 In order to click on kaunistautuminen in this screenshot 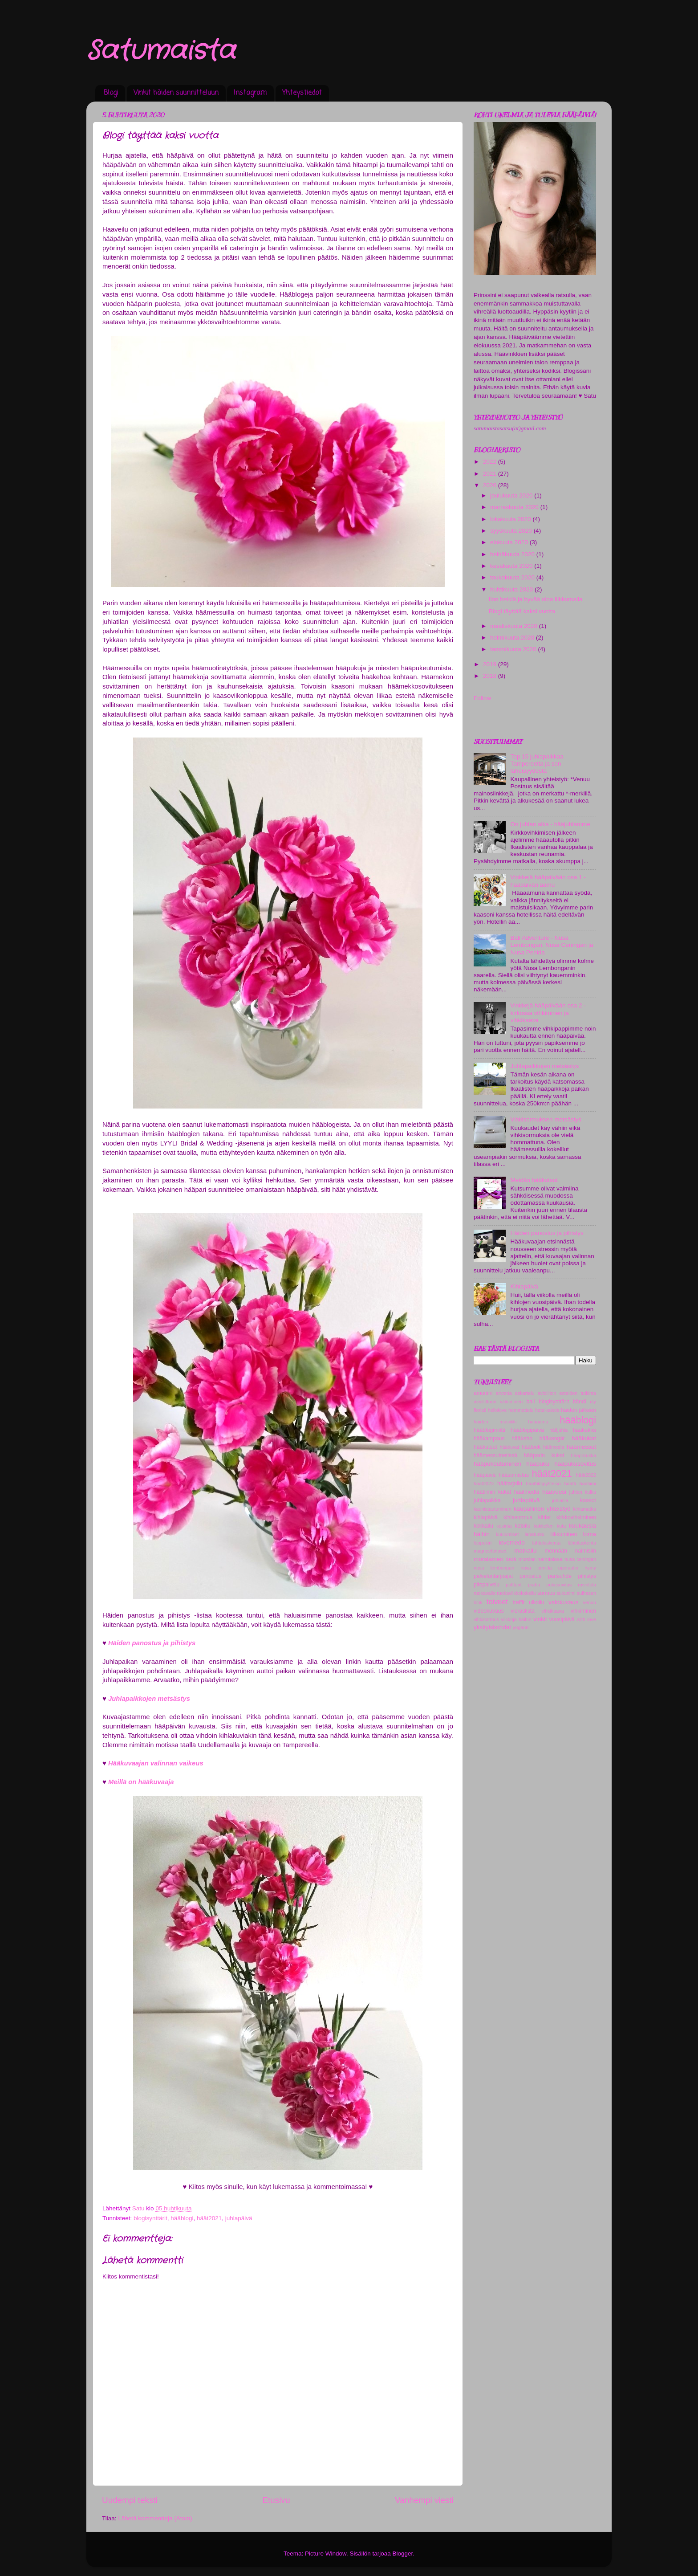, I will do `click(492, 1509)`.